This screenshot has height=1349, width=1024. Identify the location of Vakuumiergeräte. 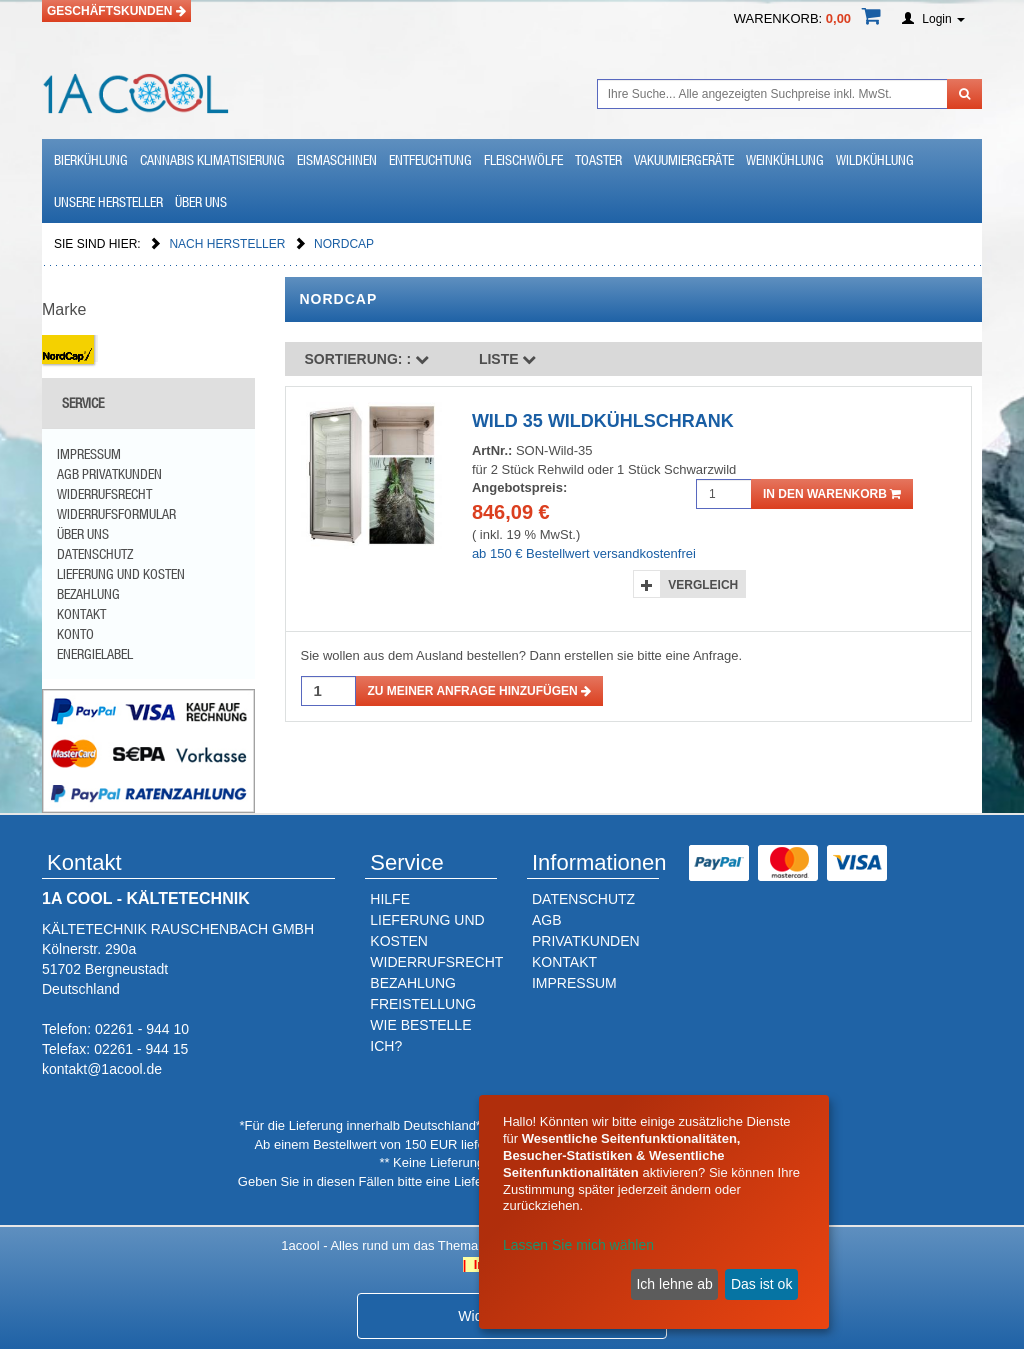
(684, 160).